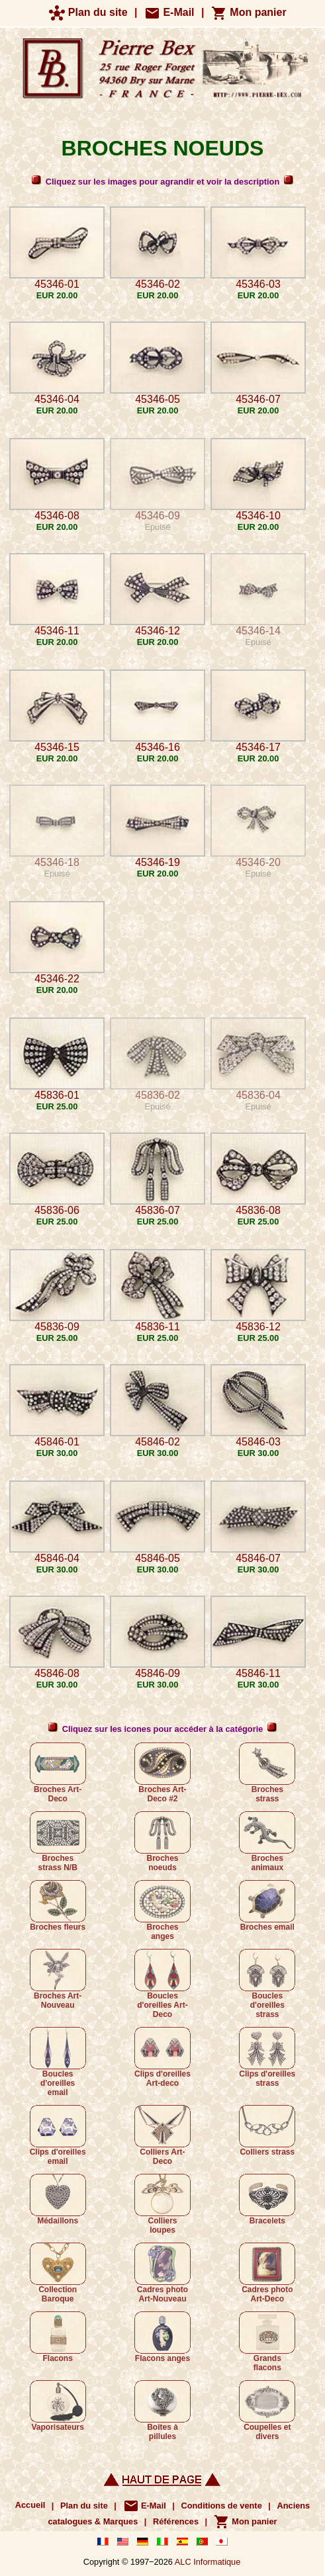 The width and height of the screenshot is (325, 2576). Describe the element at coordinates (162, 2273) in the screenshot. I see `Cadres photo Art-Nouveau` at that location.